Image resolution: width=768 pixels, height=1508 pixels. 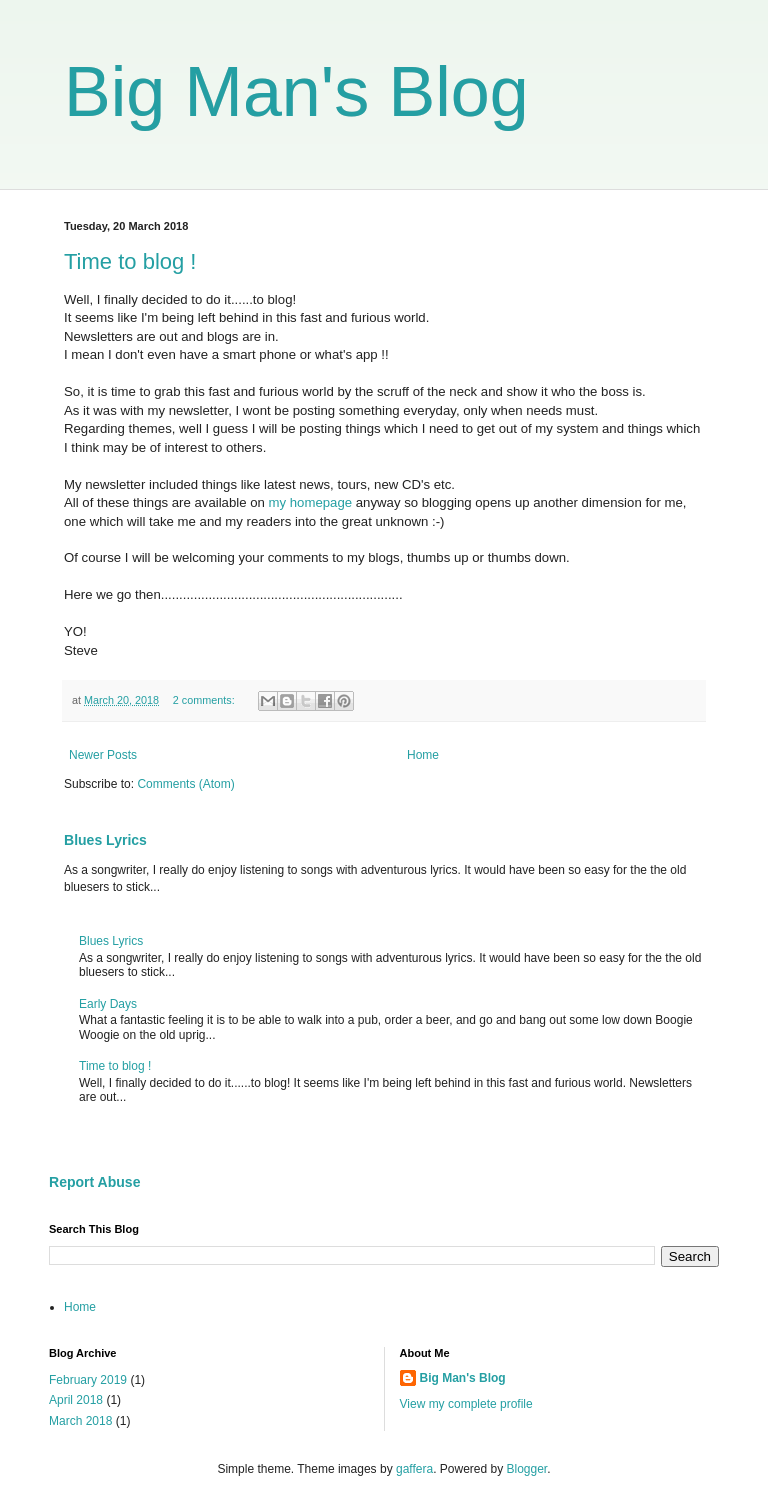 I want to click on Report Abuse, so click(x=94, y=1182).